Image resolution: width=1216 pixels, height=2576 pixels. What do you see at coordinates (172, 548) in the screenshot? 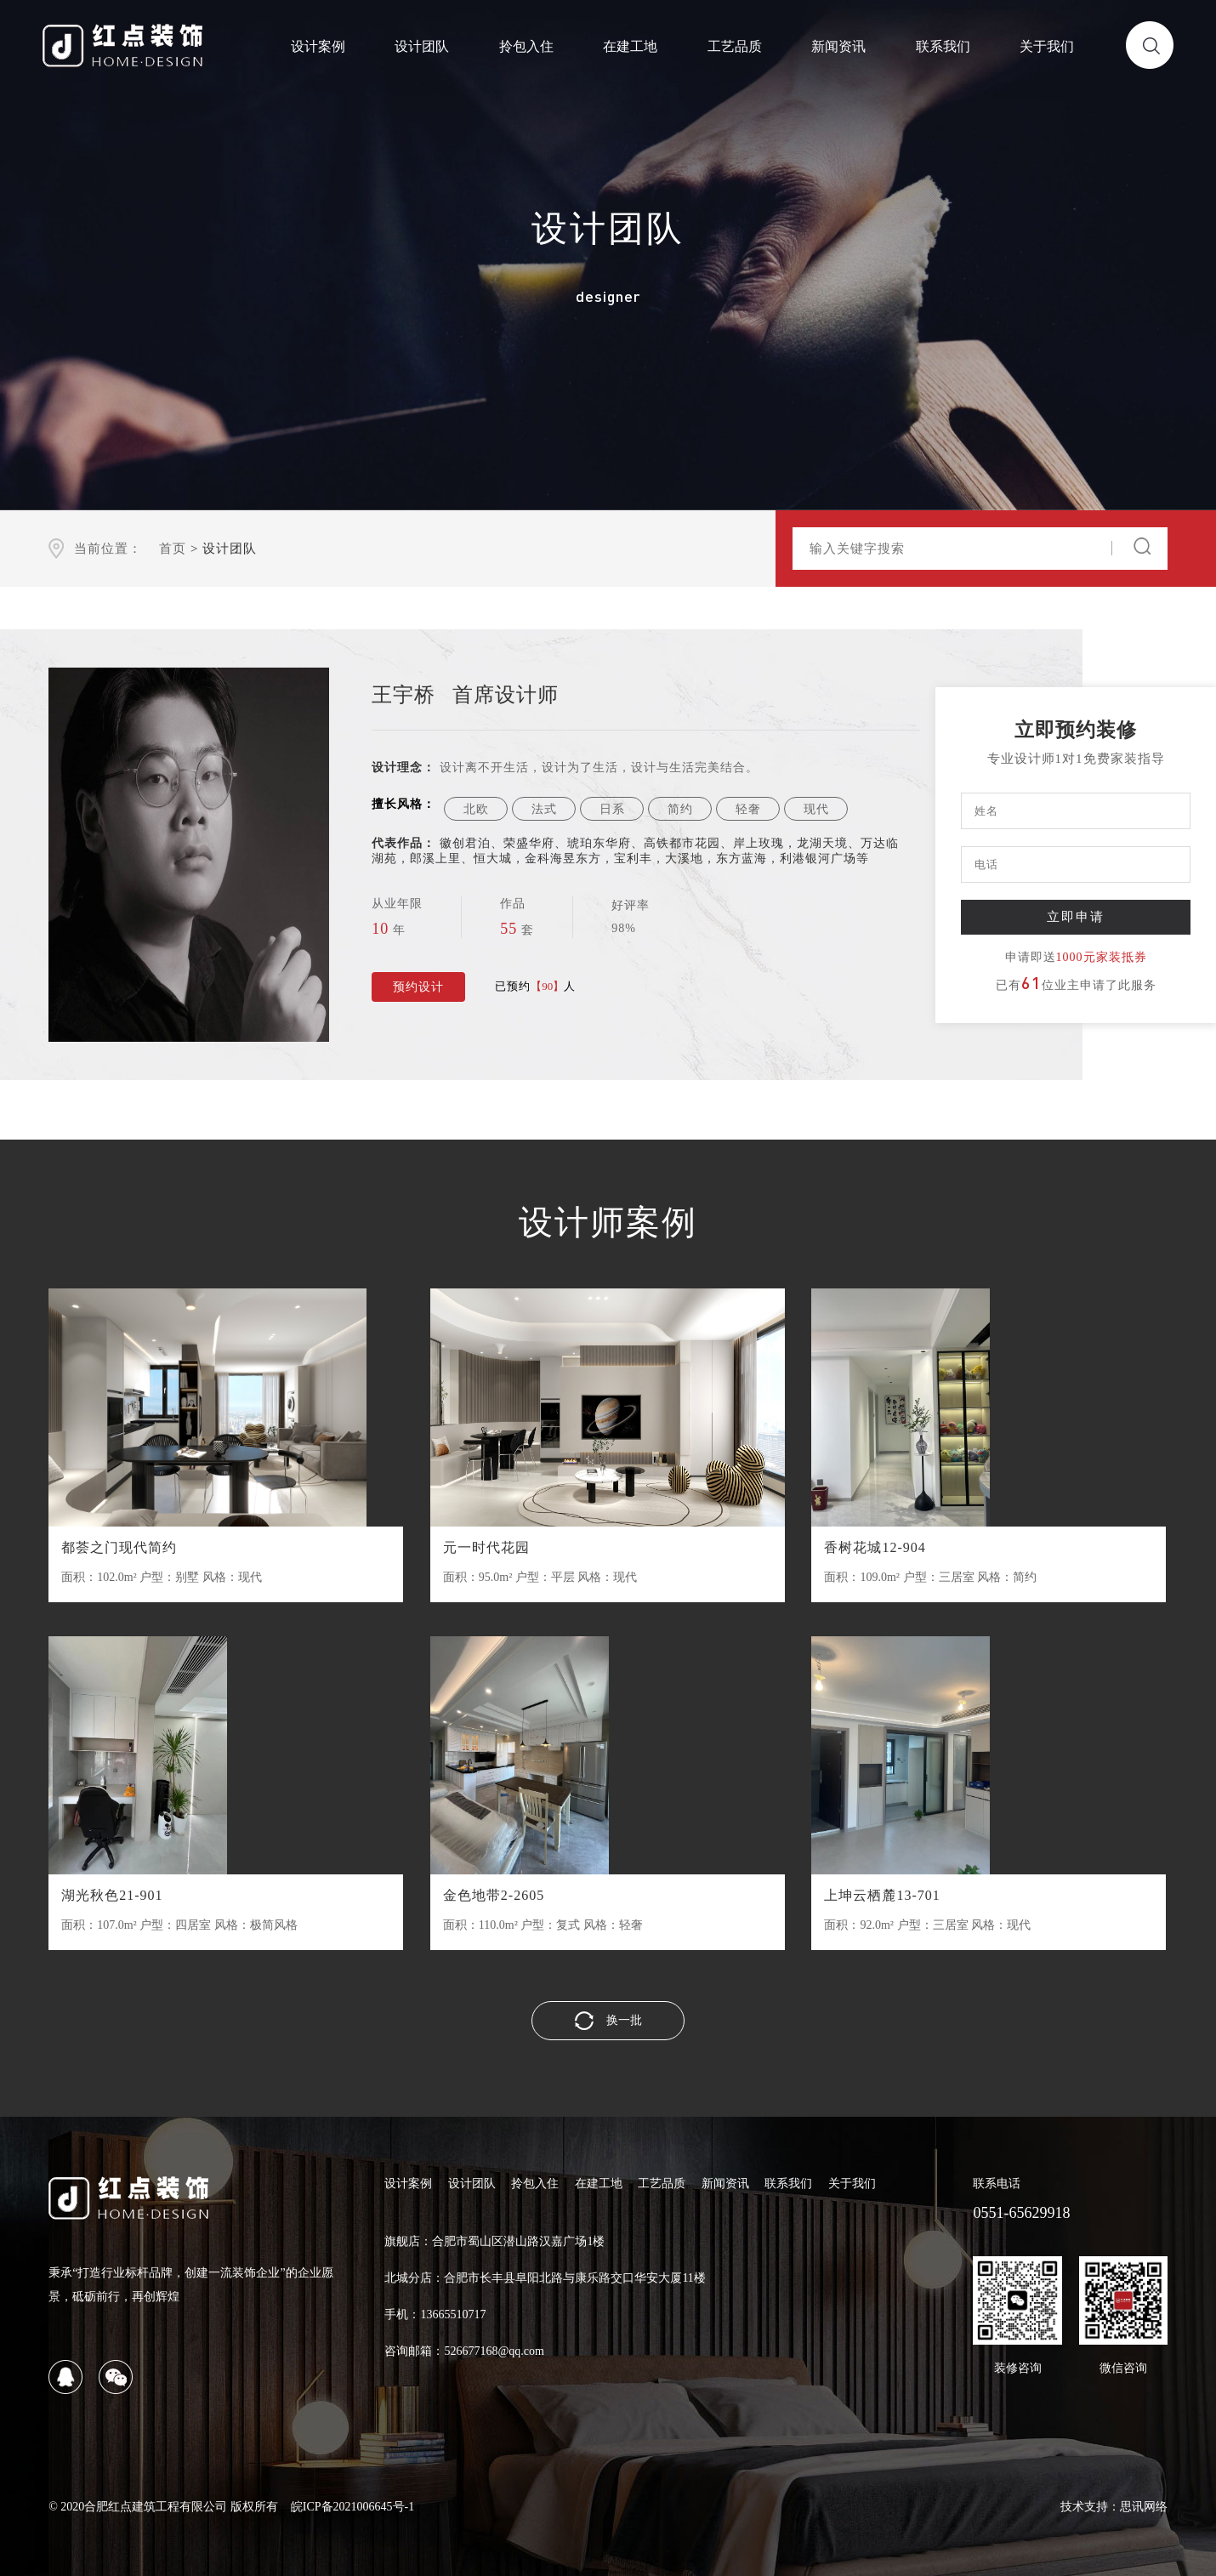
I see `首页` at bounding box center [172, 548].